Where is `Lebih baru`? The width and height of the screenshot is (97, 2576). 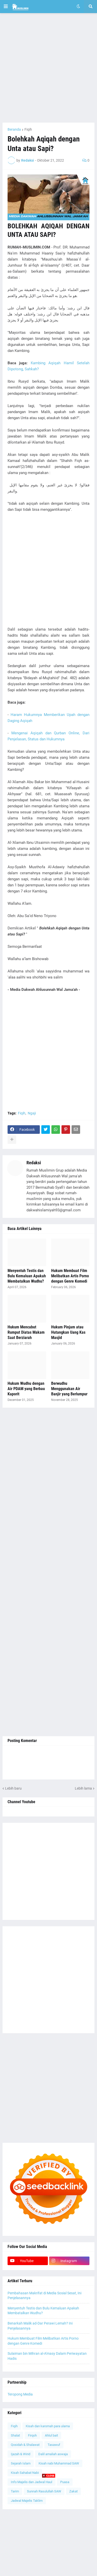 Lebih baru is located at coordinates (13, 1788).